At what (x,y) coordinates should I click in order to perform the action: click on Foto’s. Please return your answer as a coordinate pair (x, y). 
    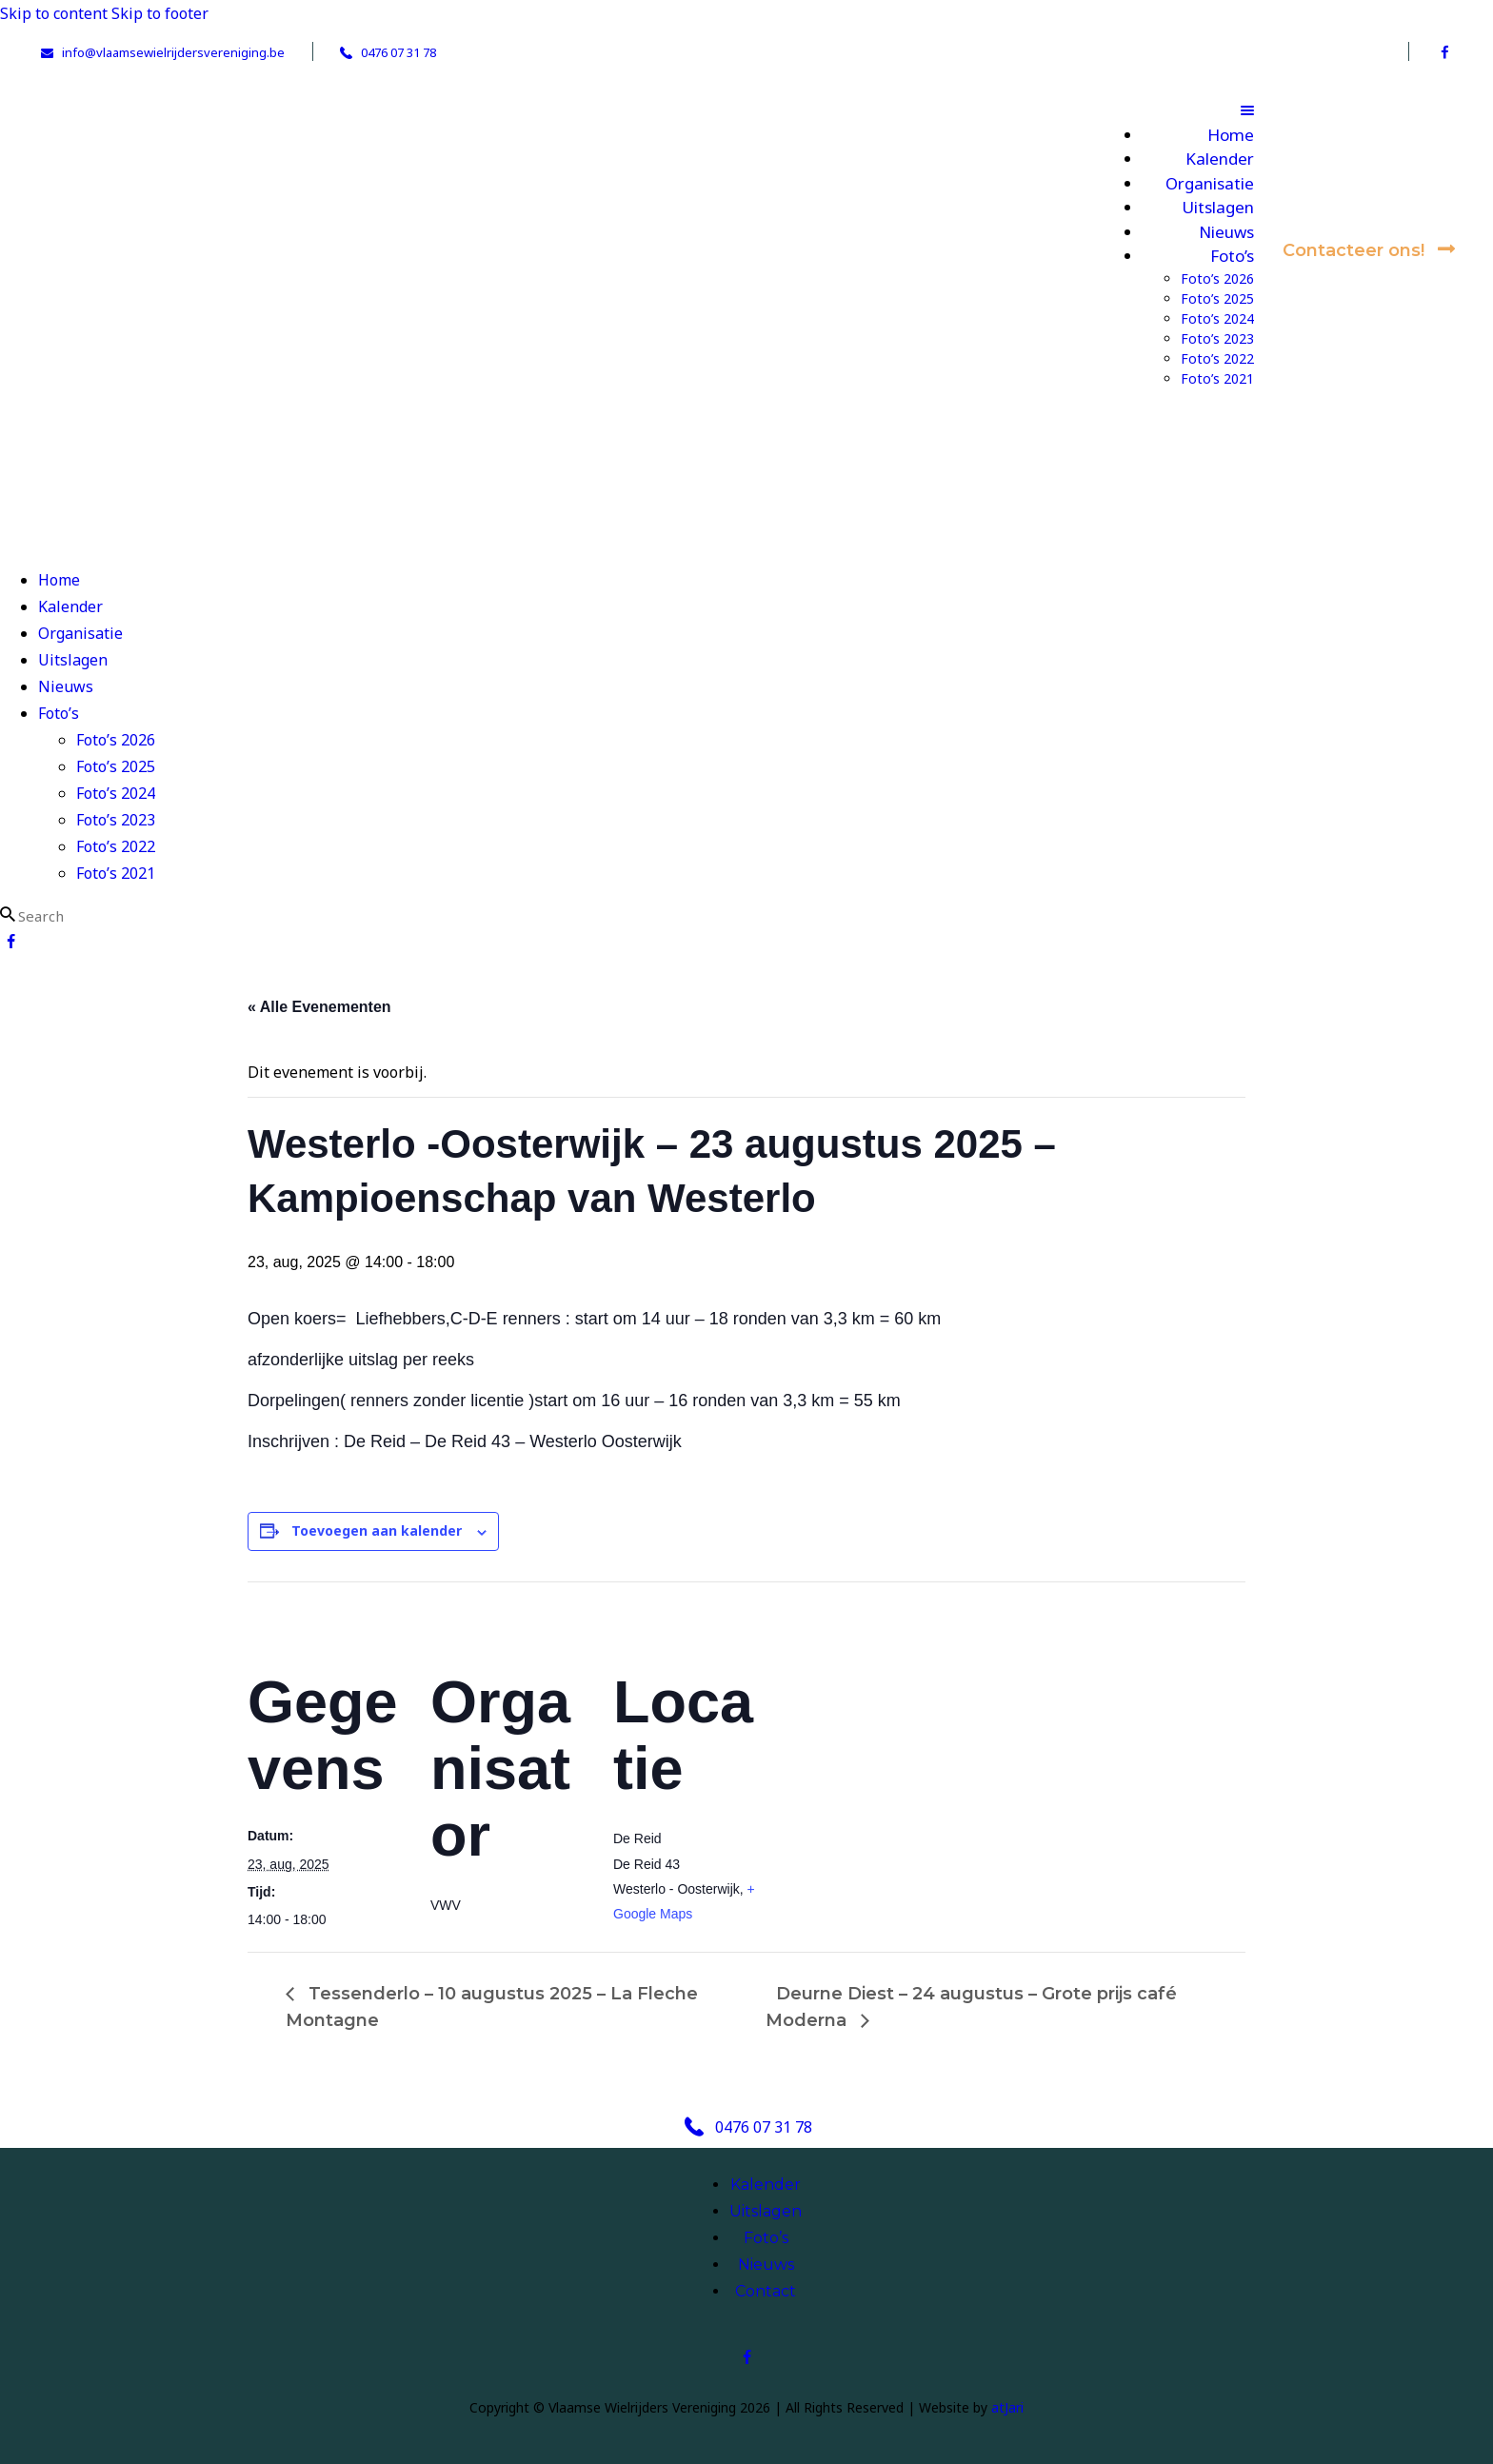
    Looking at the image, I should click on (766, 2238).